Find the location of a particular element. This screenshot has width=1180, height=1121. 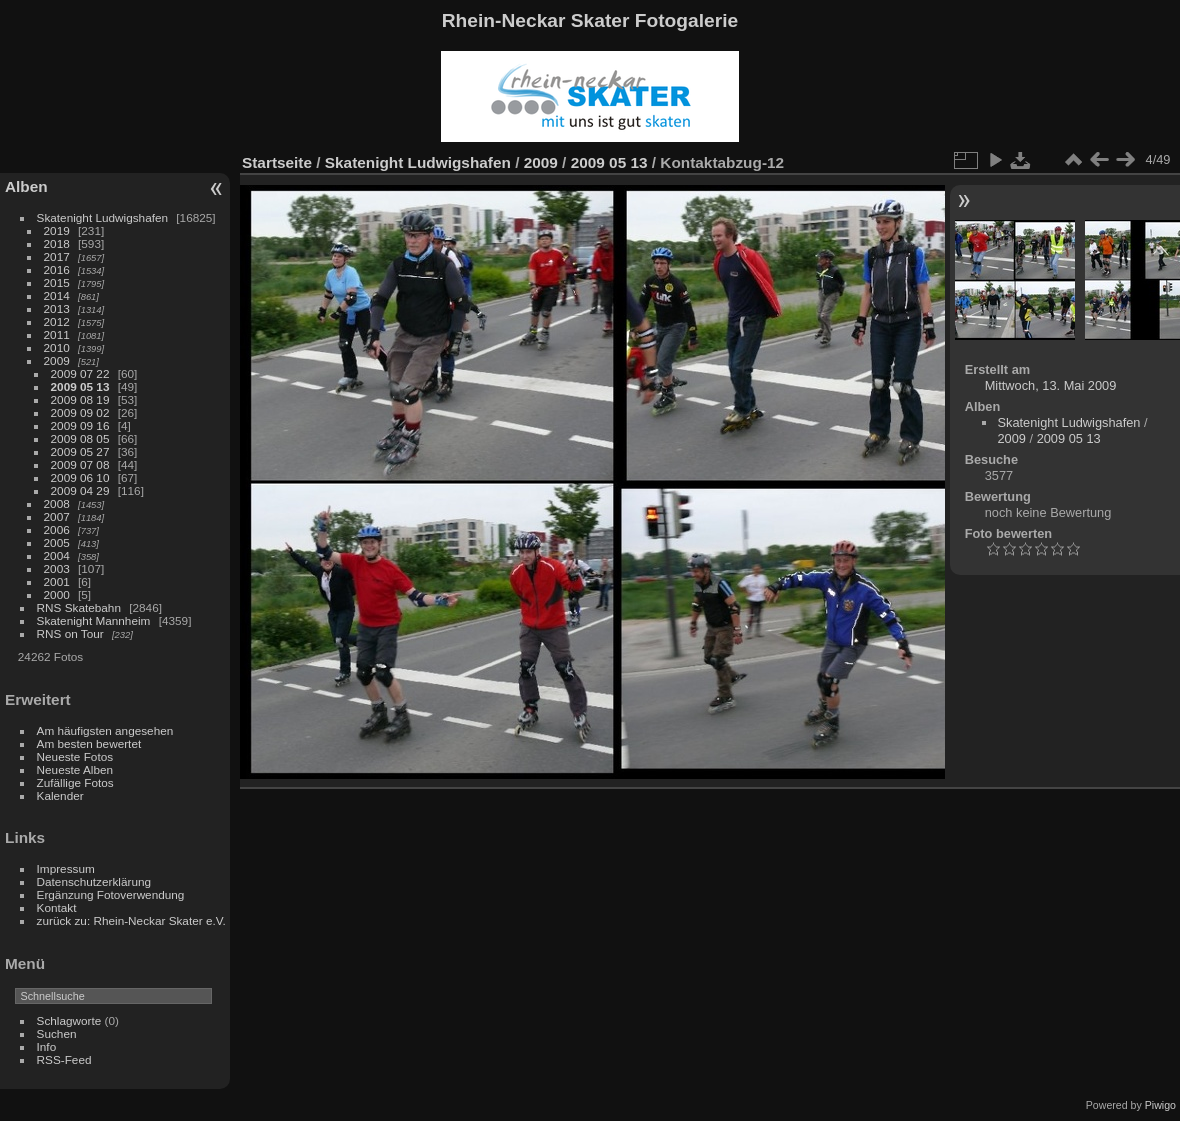

2009 07 22 is located at coordinates (80, 373).